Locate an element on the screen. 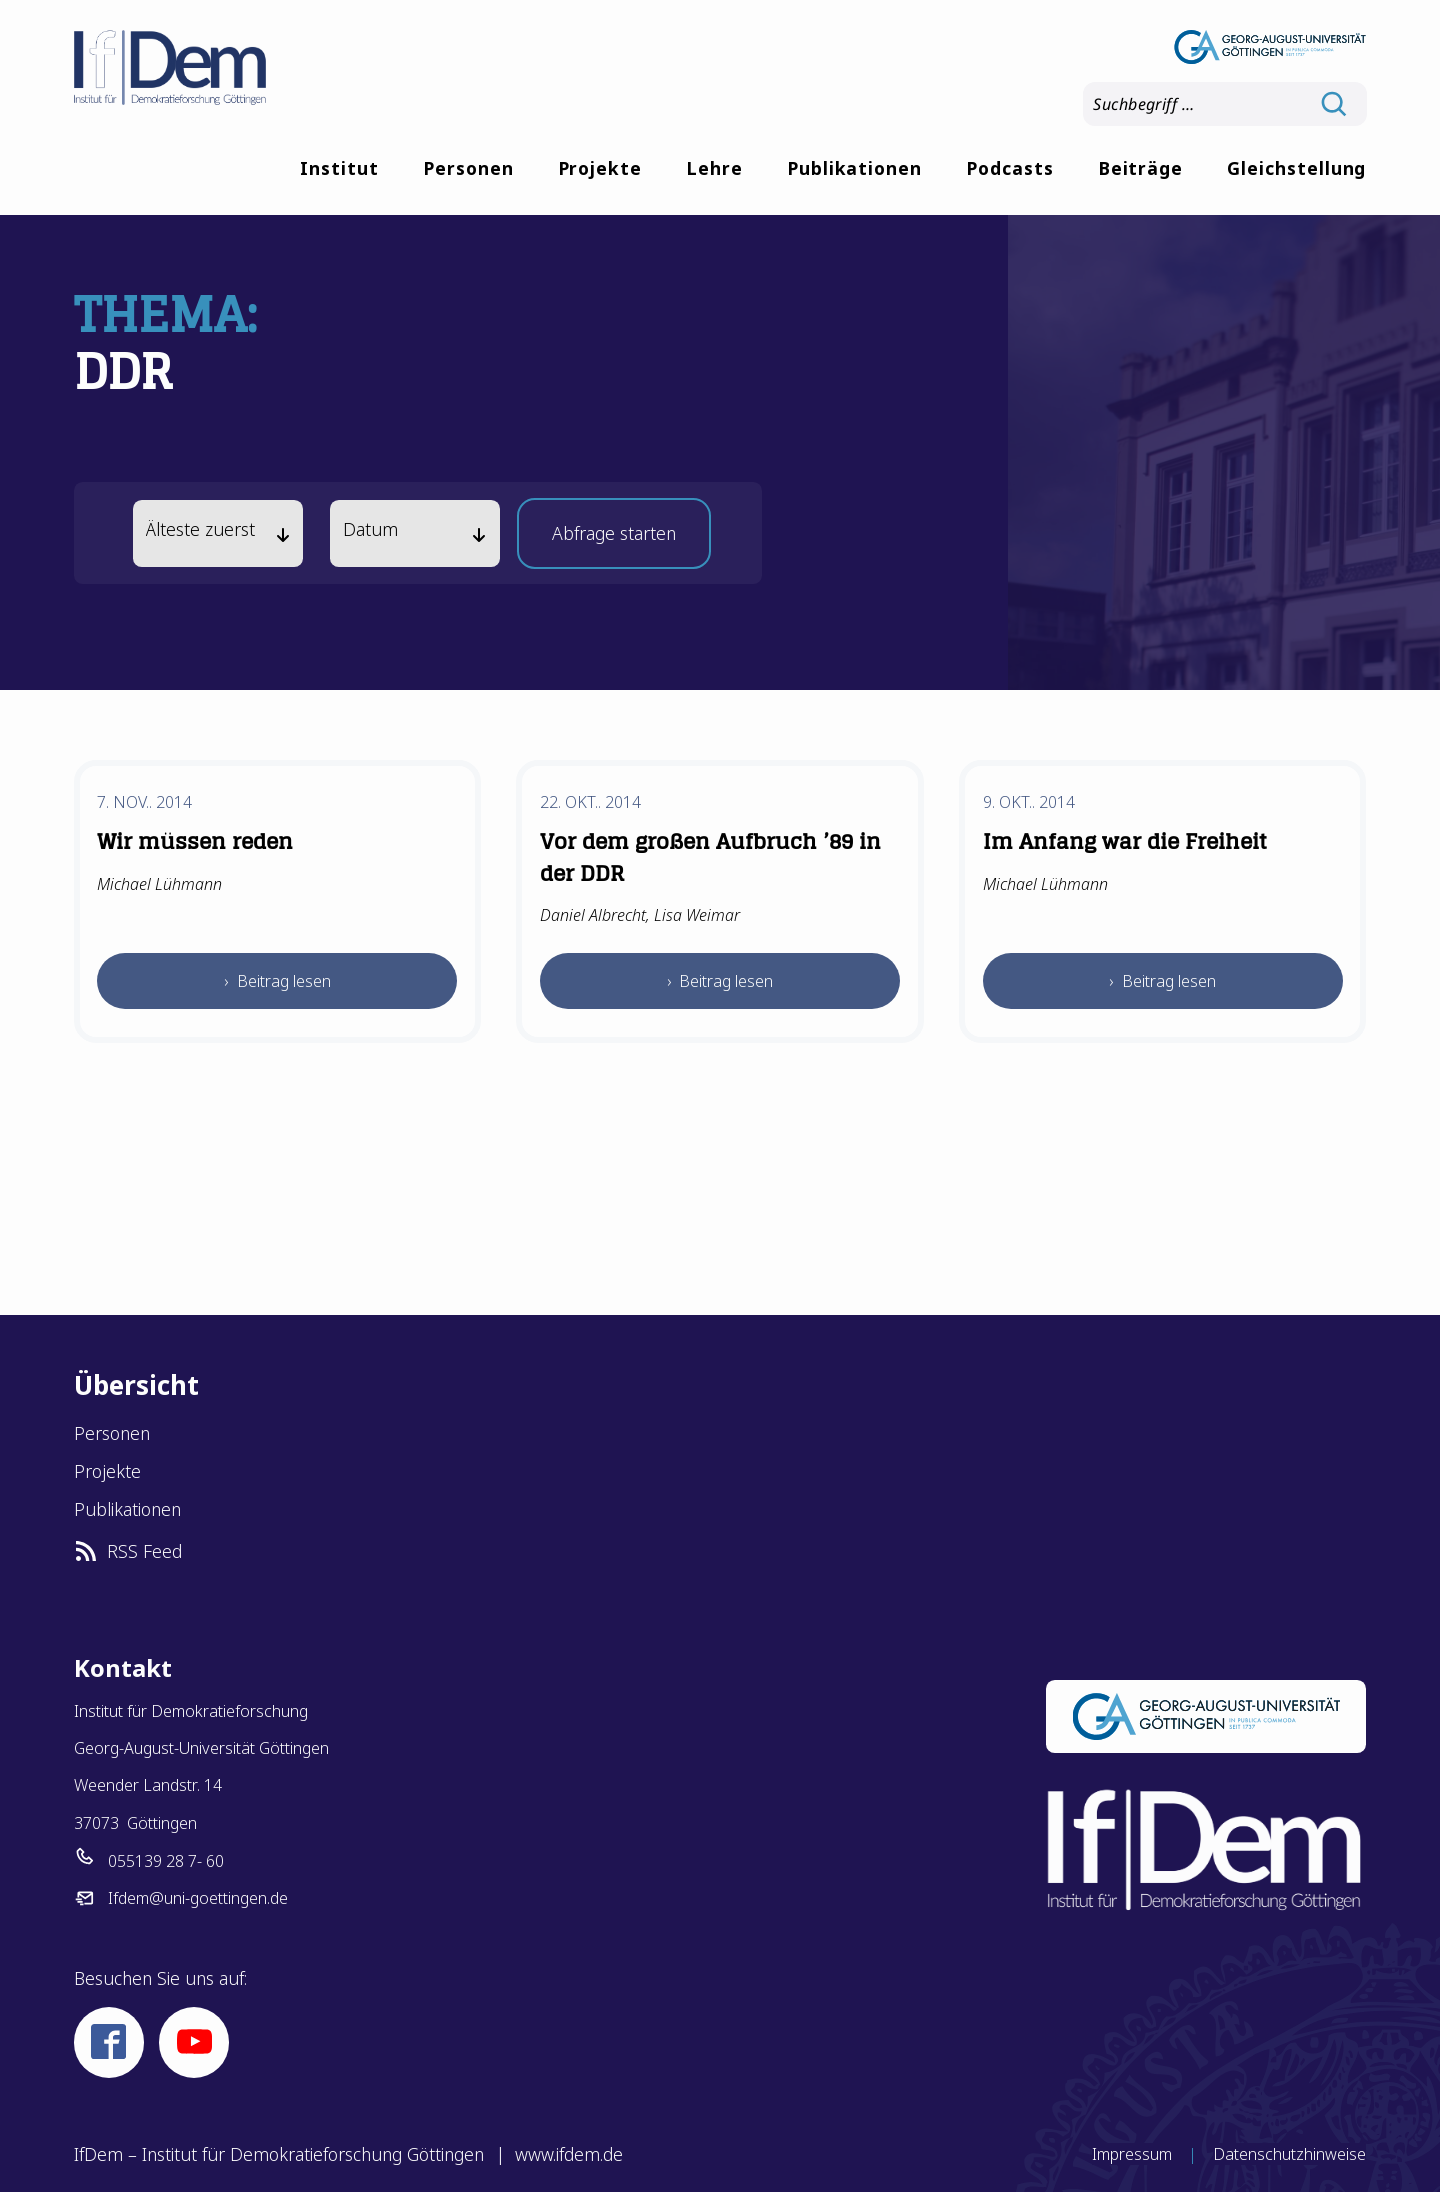 The image size is (1440, 2192). Podcasts is located at coordinates (1010, 168).